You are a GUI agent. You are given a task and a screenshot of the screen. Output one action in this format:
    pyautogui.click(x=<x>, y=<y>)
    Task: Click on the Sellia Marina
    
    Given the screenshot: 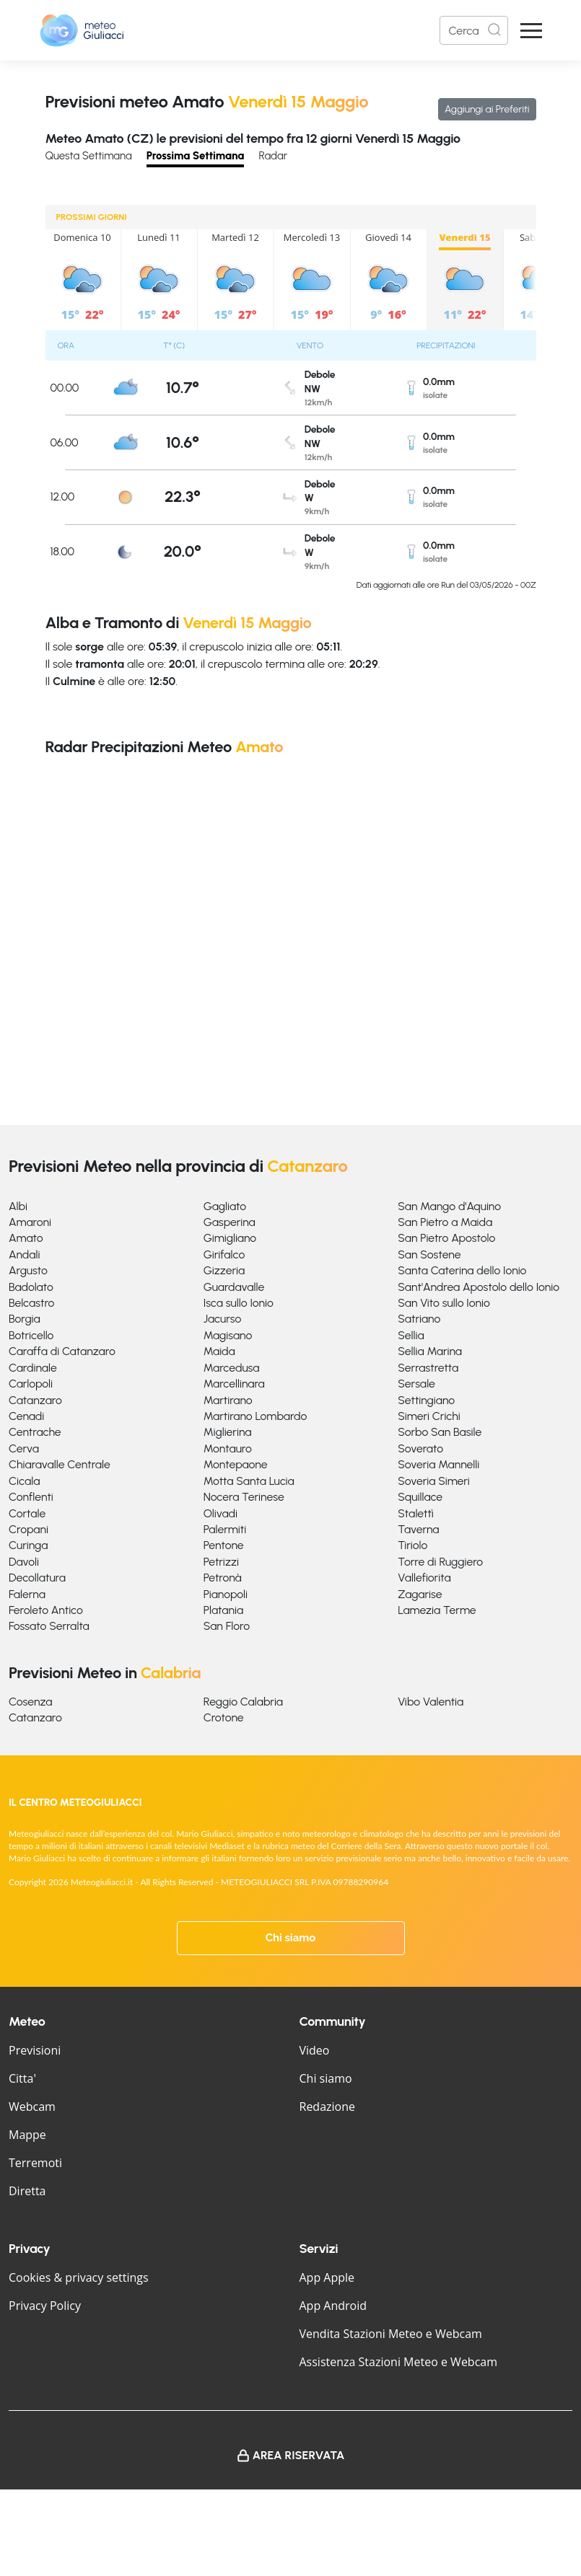 What is the action you would take?
    pyautogui.click(x=430, y=1351)
    